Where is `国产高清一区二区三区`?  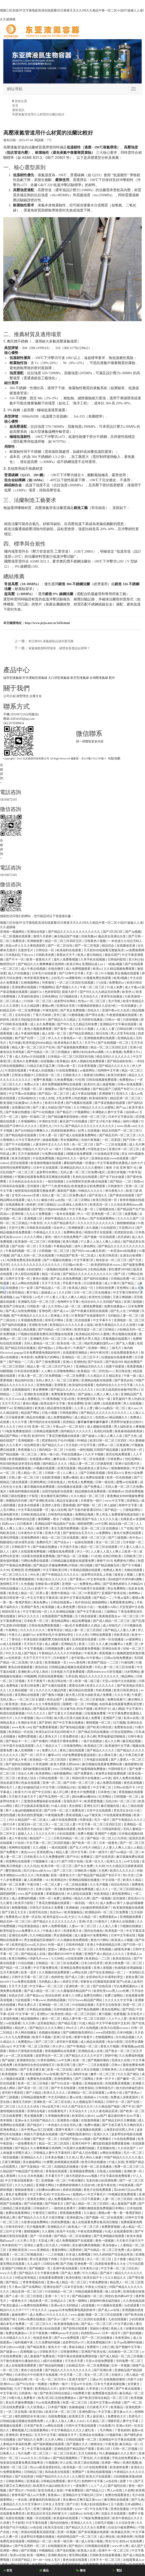
国产高清一区二区三区 is located at coordinates (34, 2088).